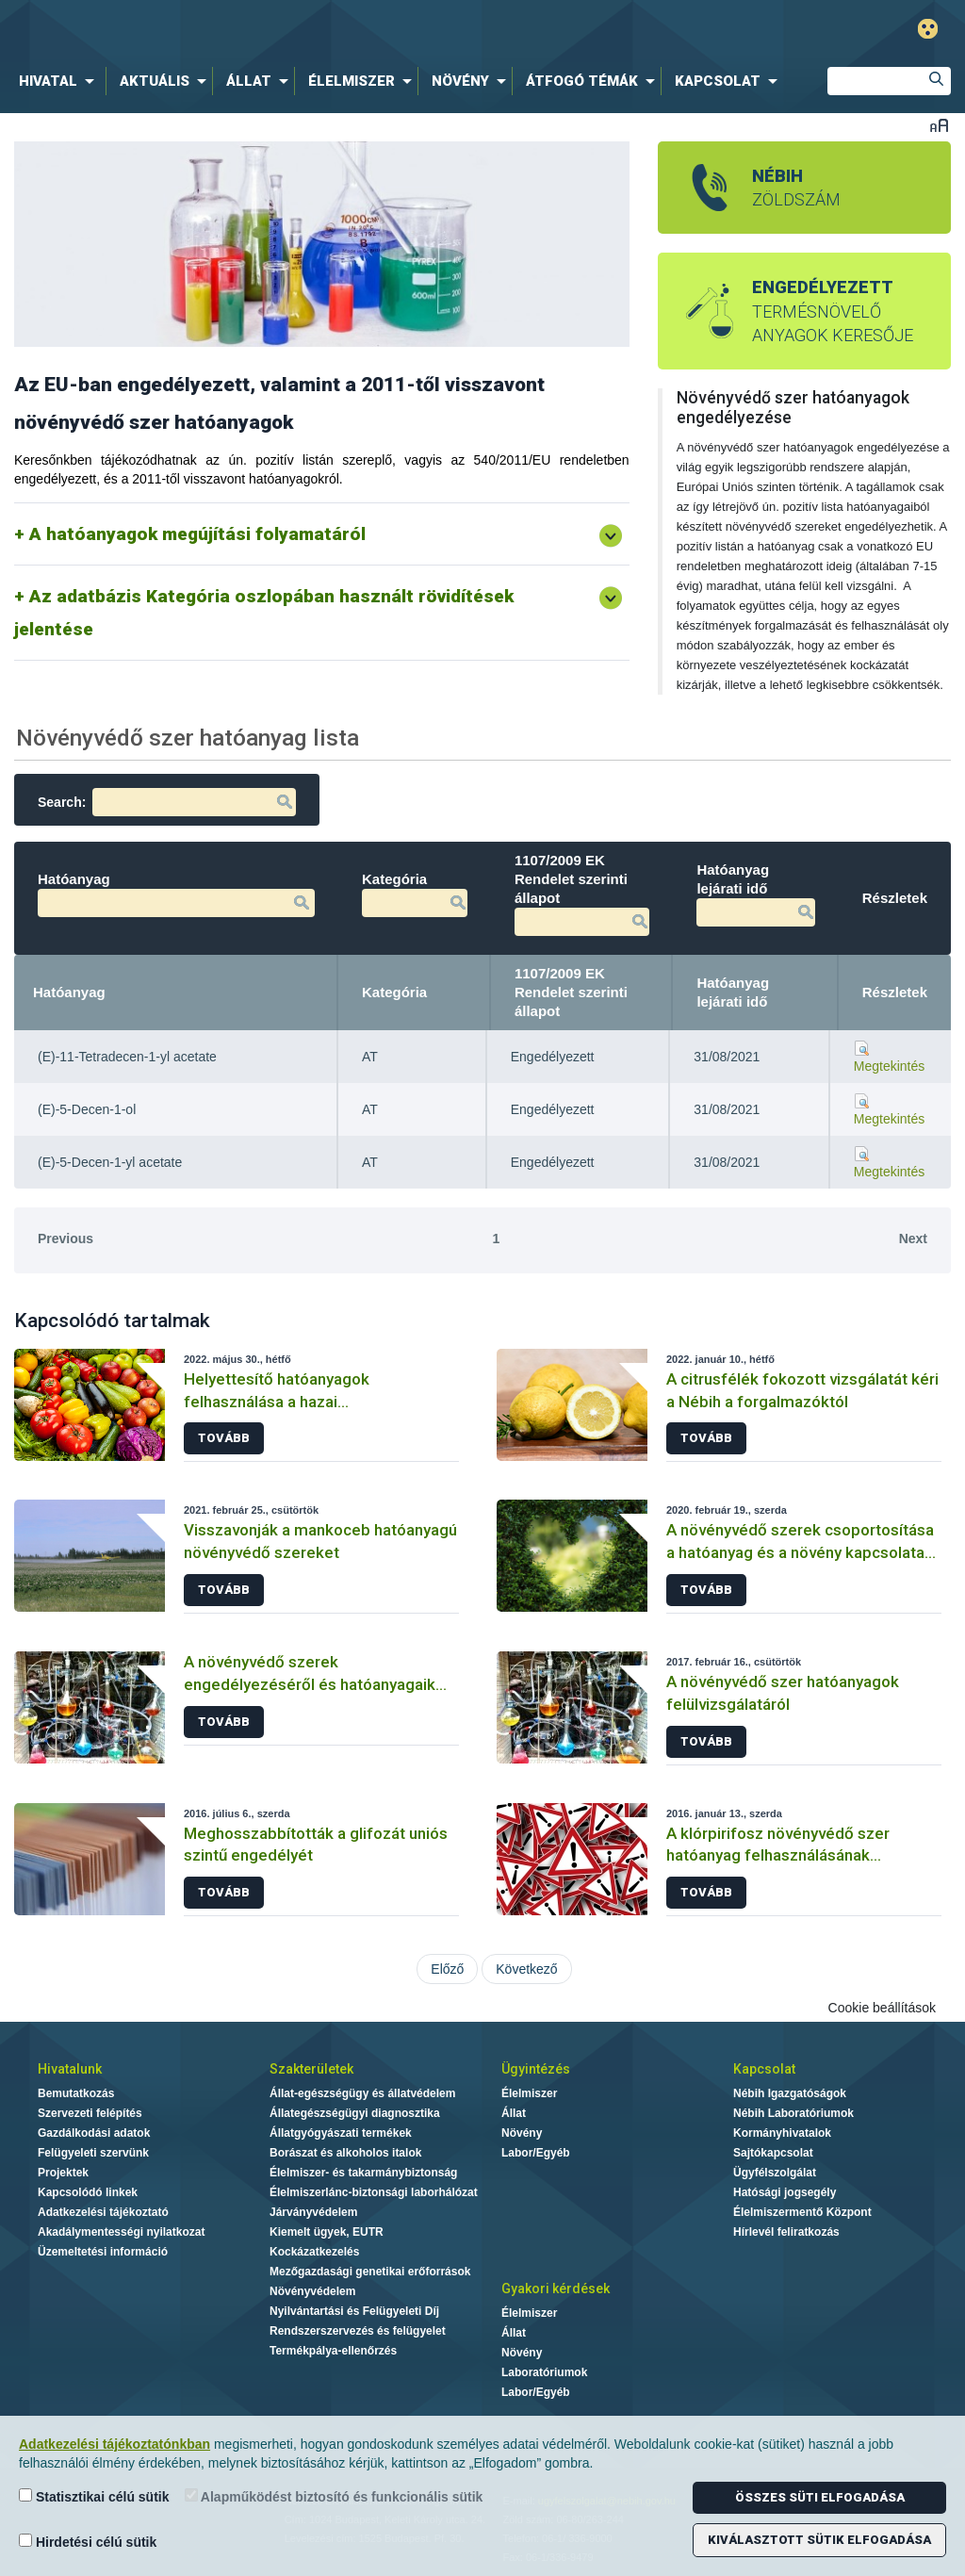 The height and width of the screenshot is (2576, 965). Describe the element at coordinates (529, 2093) in the screenshot. I see `Élelmiszer` at that location.